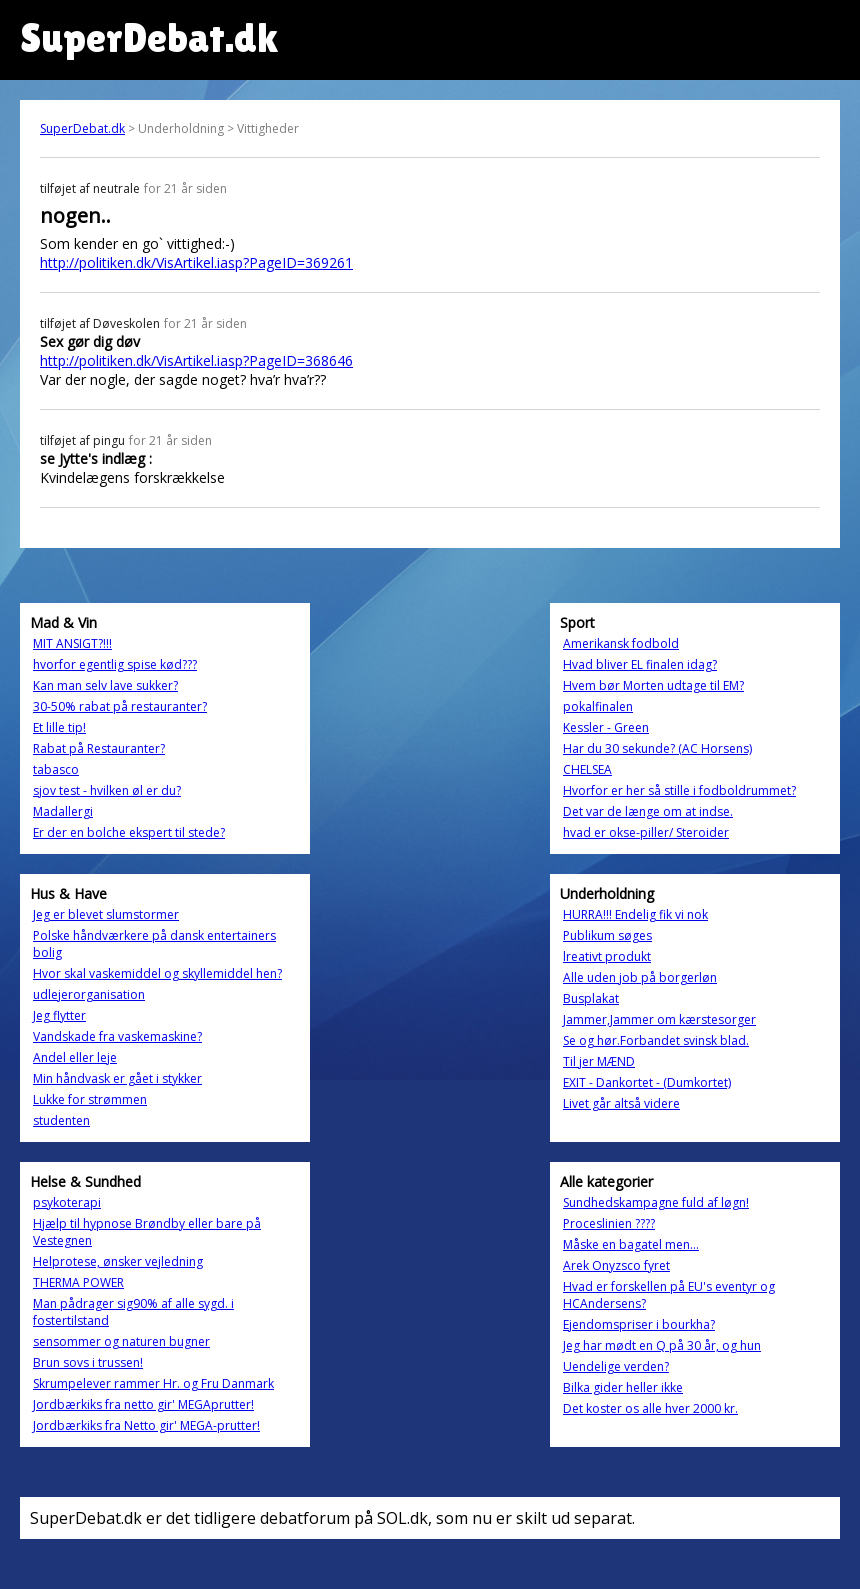  I want to click on Et lille tip!, so click(59, 727).